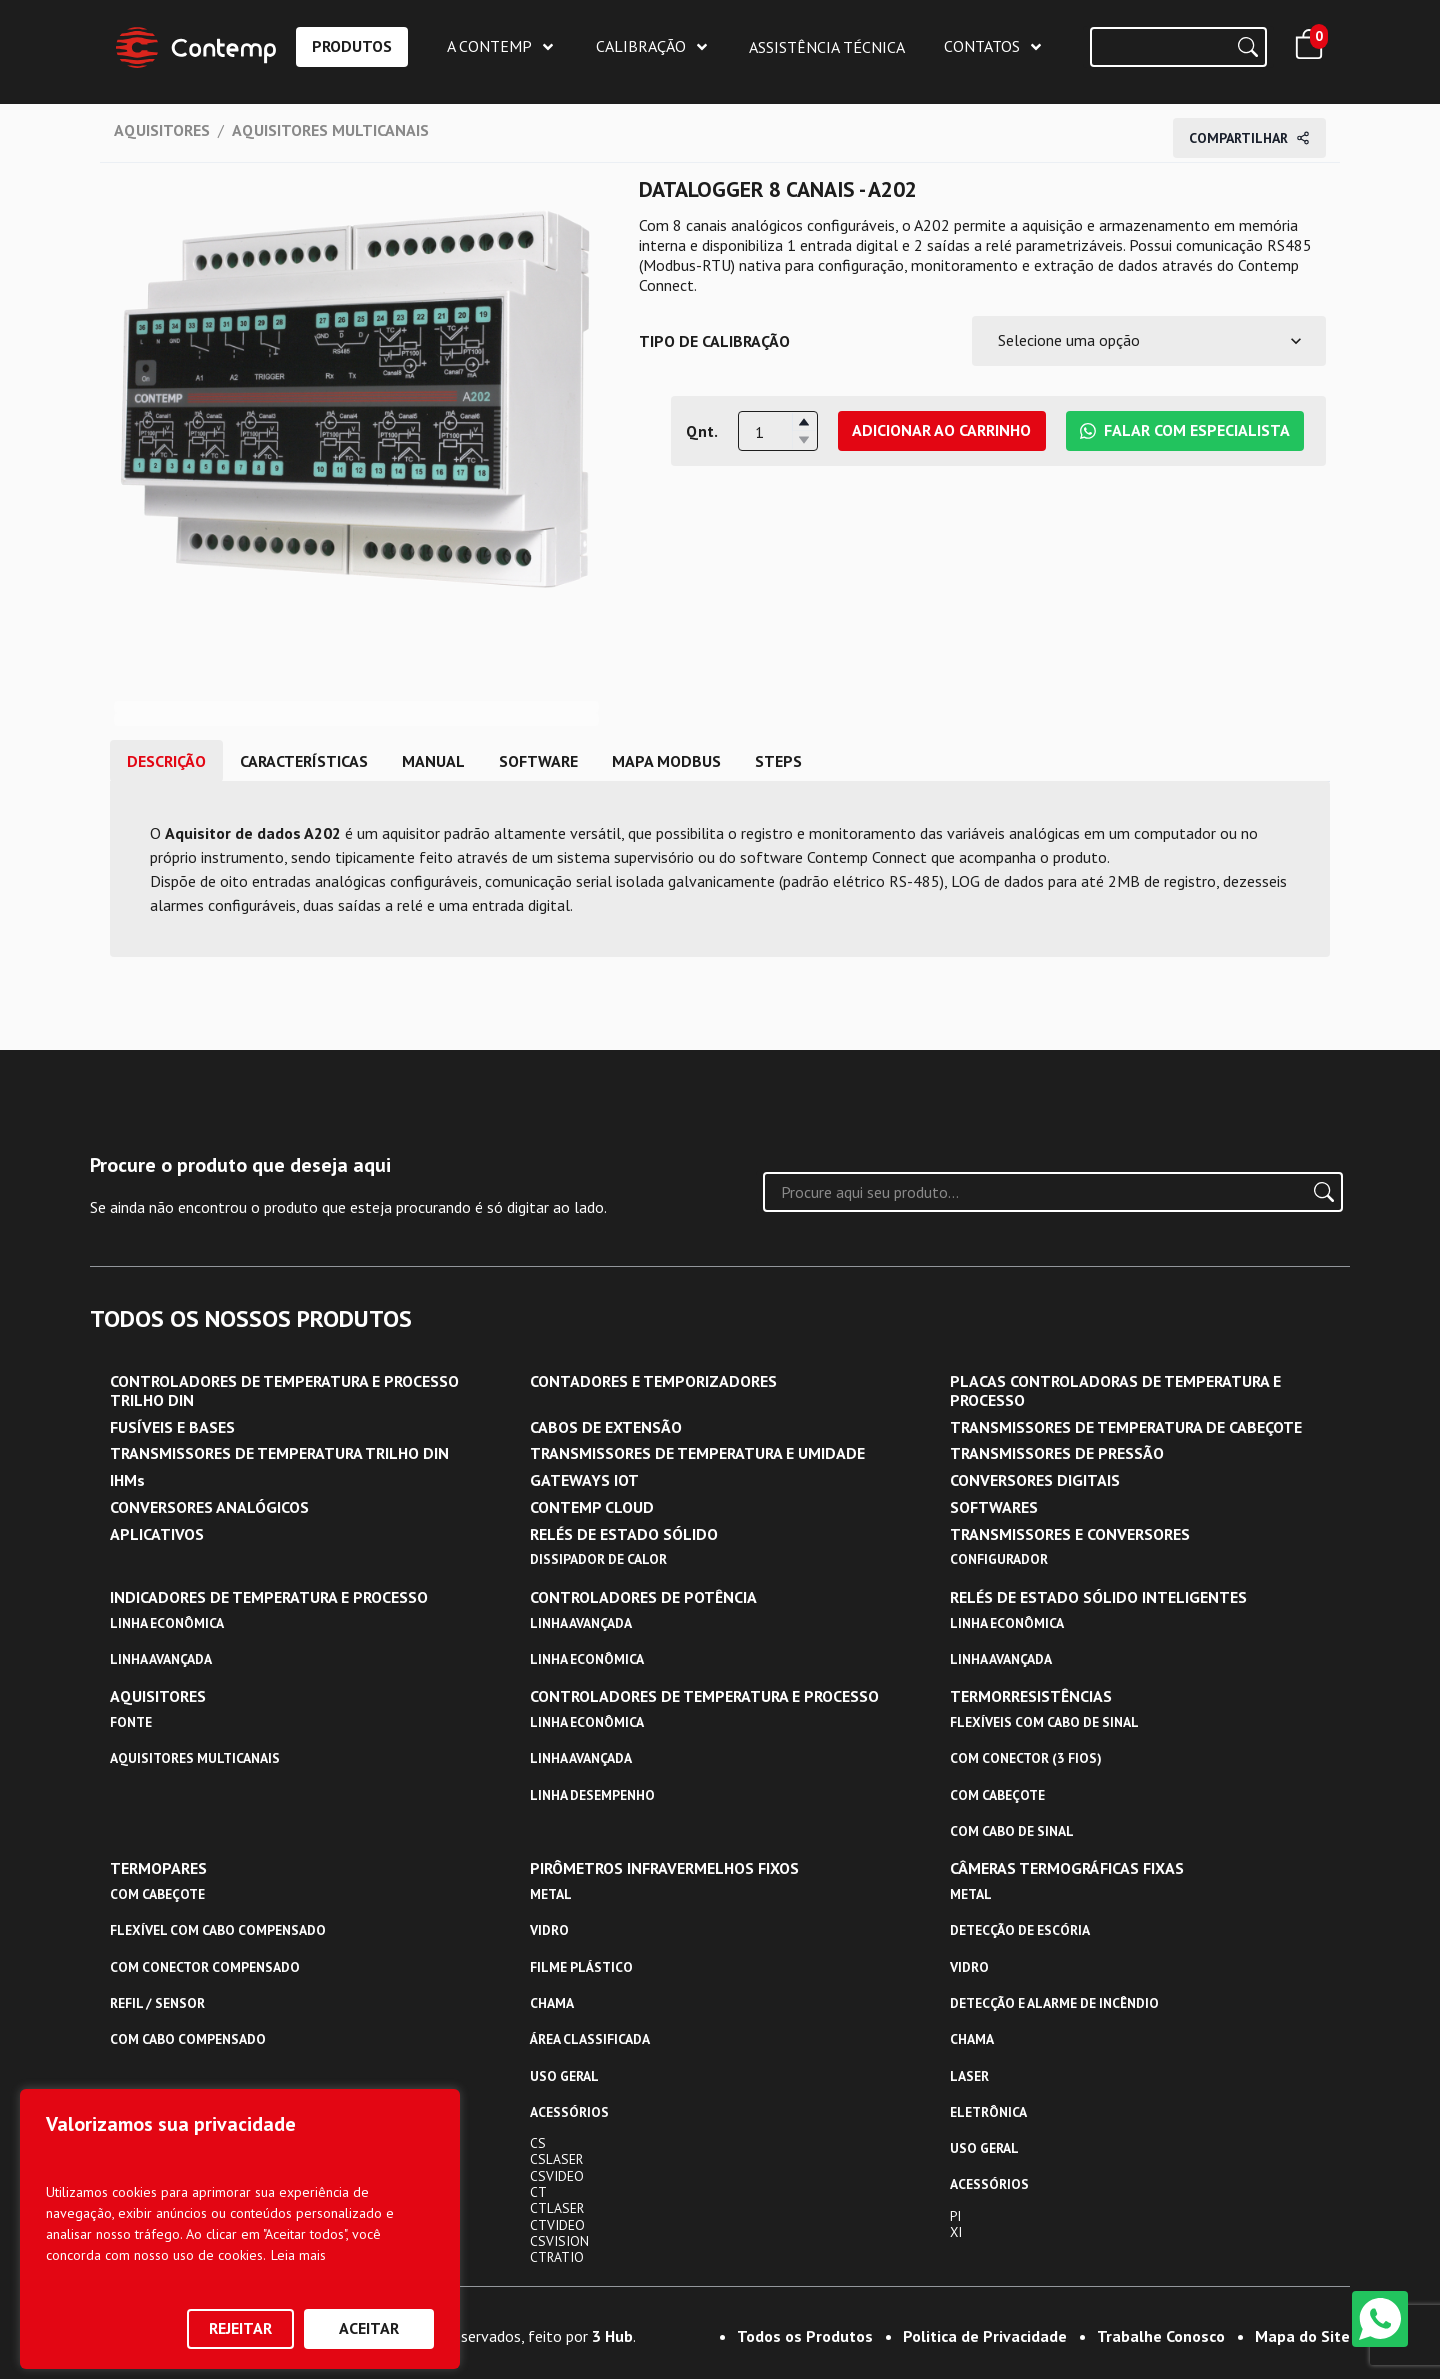  What do you see at coordinates (433, 761) in the screenshot?
I see `MANUAL [tab]` at bounding box center [433, 761].